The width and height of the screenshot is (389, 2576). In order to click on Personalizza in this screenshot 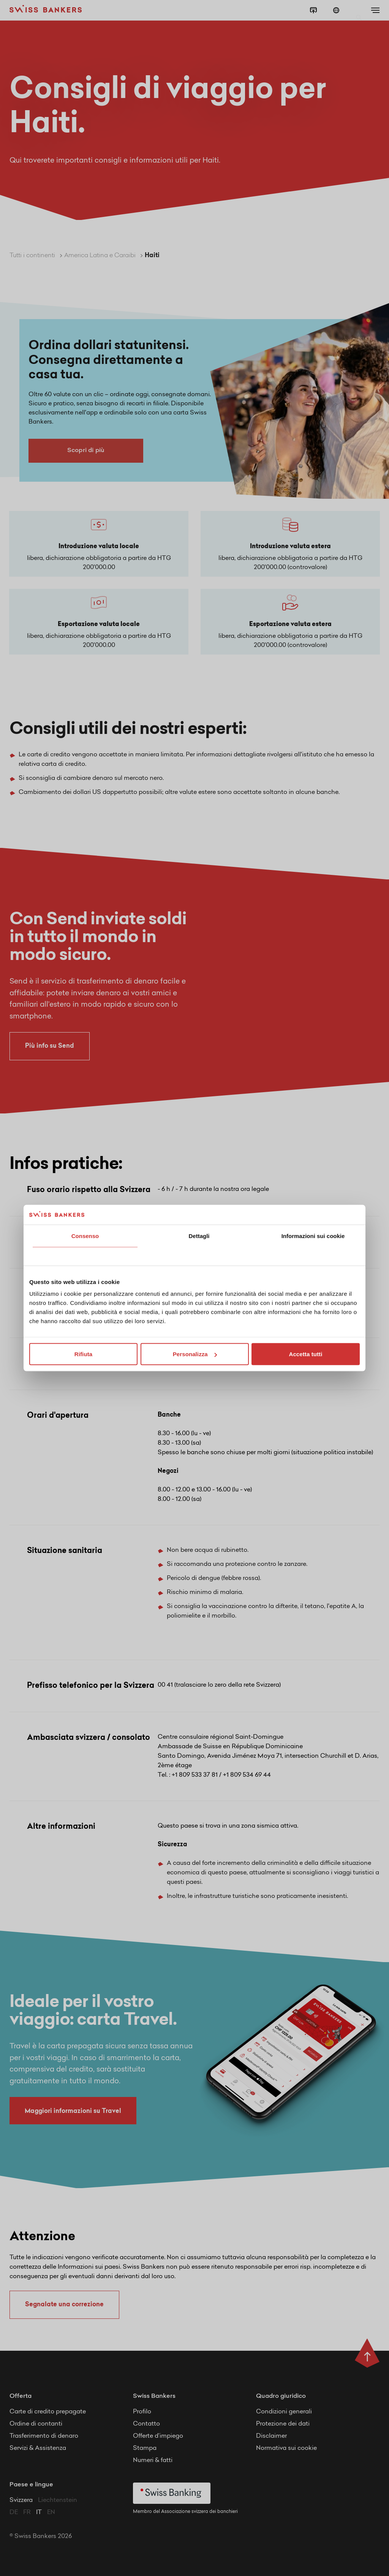, I will do `click(195, 1354)`.